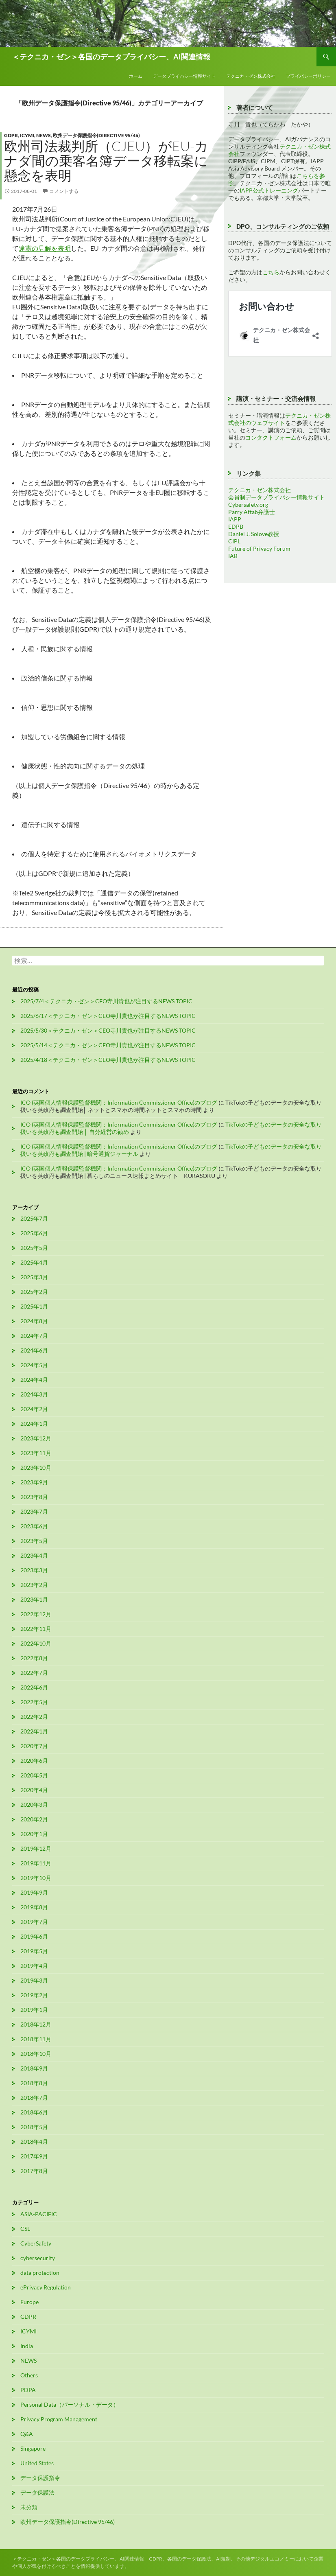 The image size is (336, 2576). I want to click on 2022年5月, so click(34, 1701).